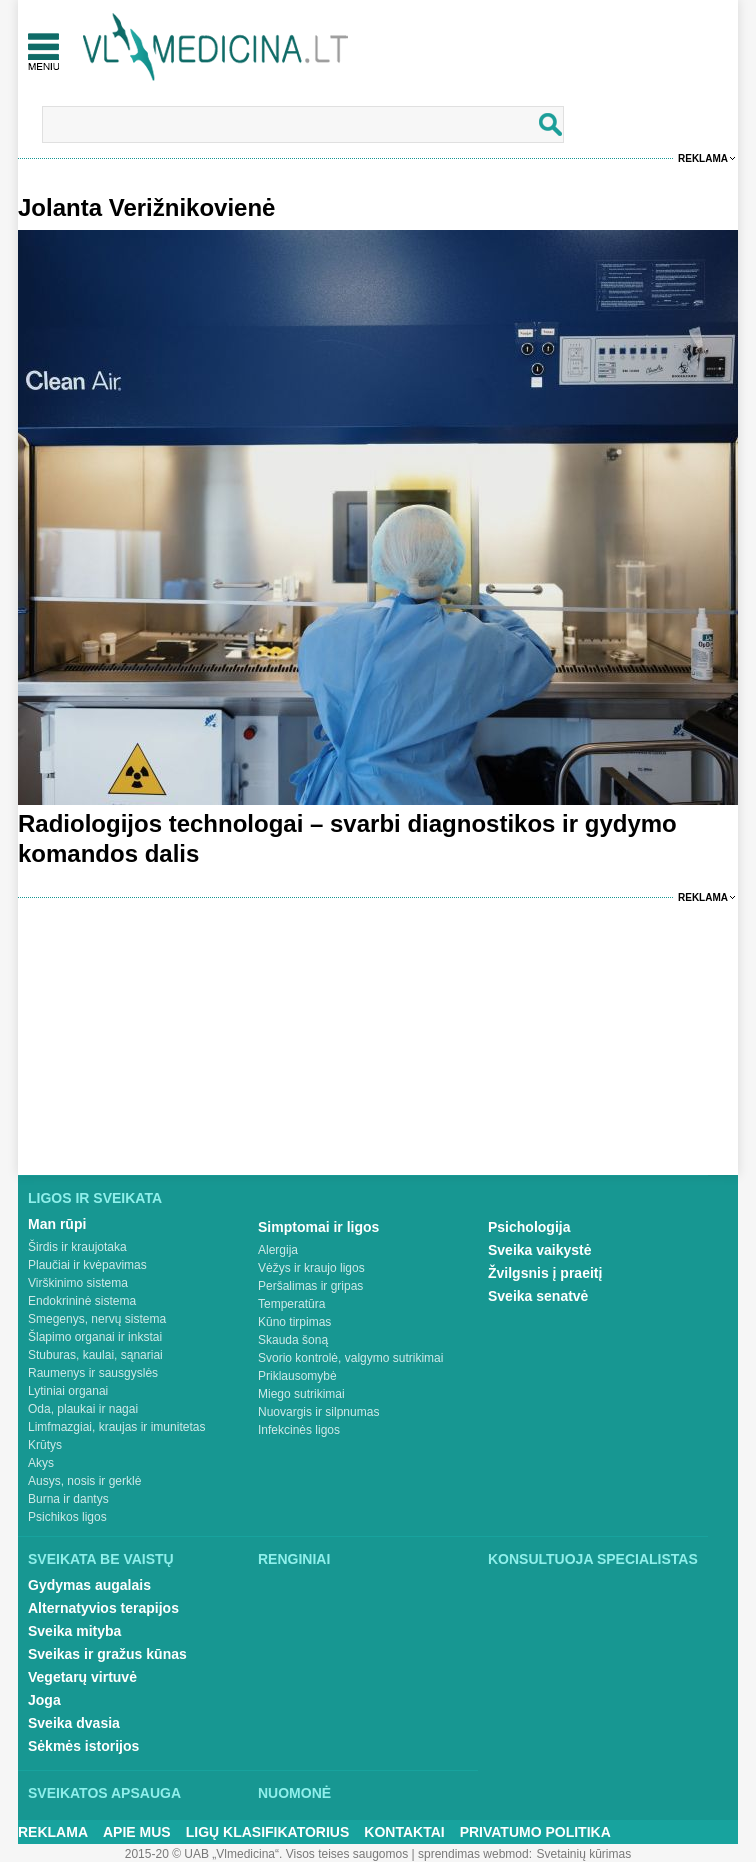  Describe the element at coordinates (294, 1793) in the screenshot. I see `Nuomonė` at that location.